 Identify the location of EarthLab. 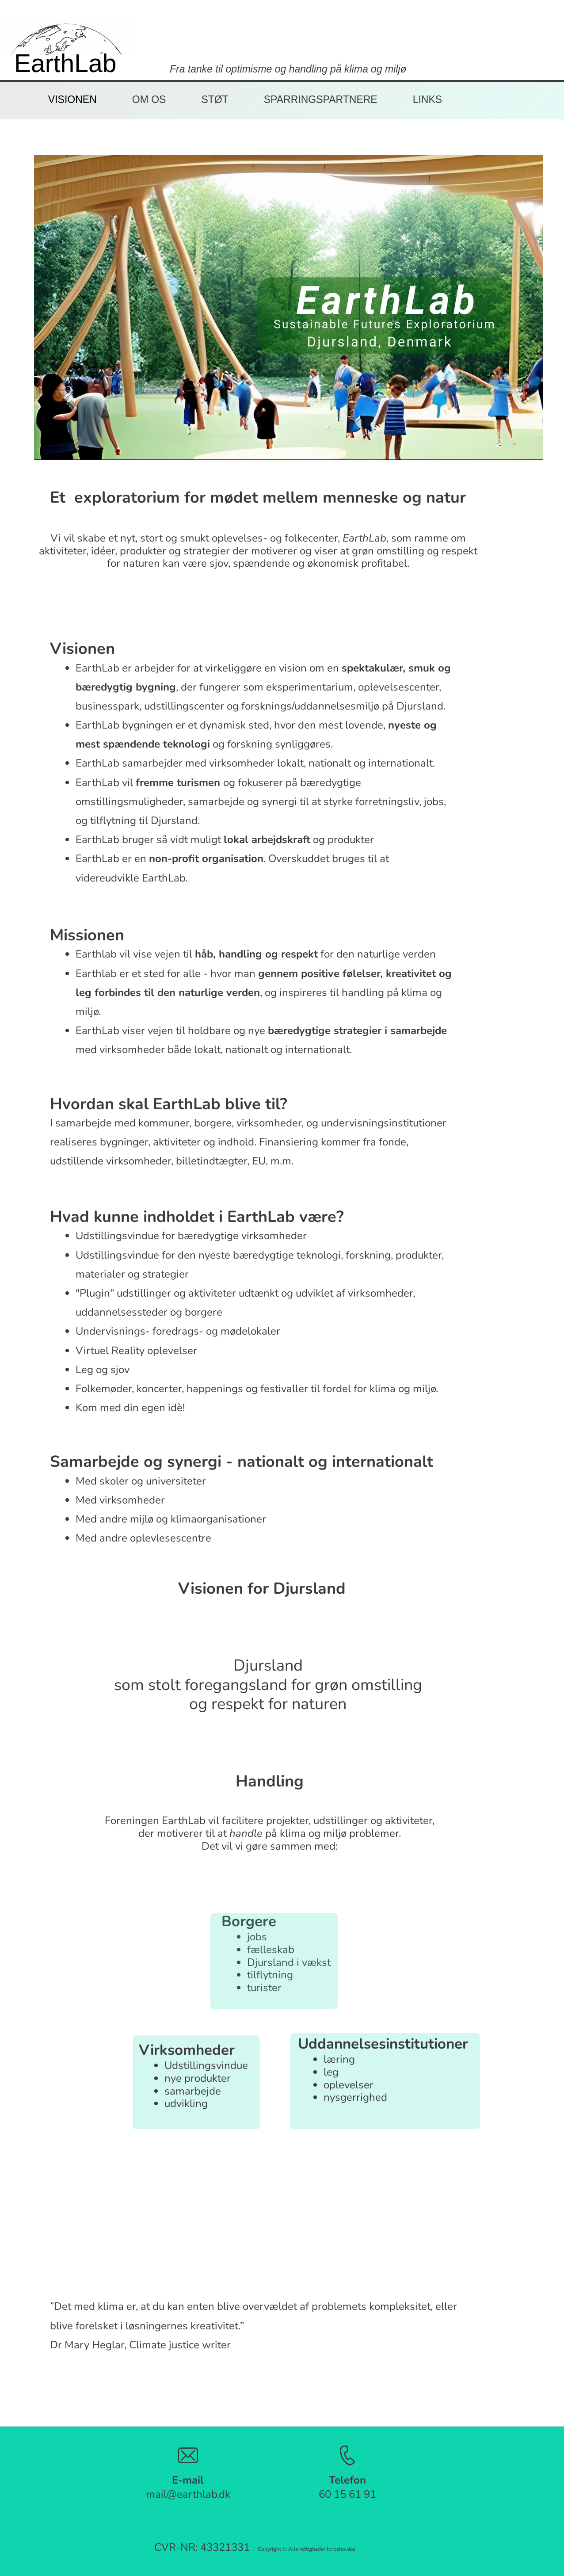
(65, 63).